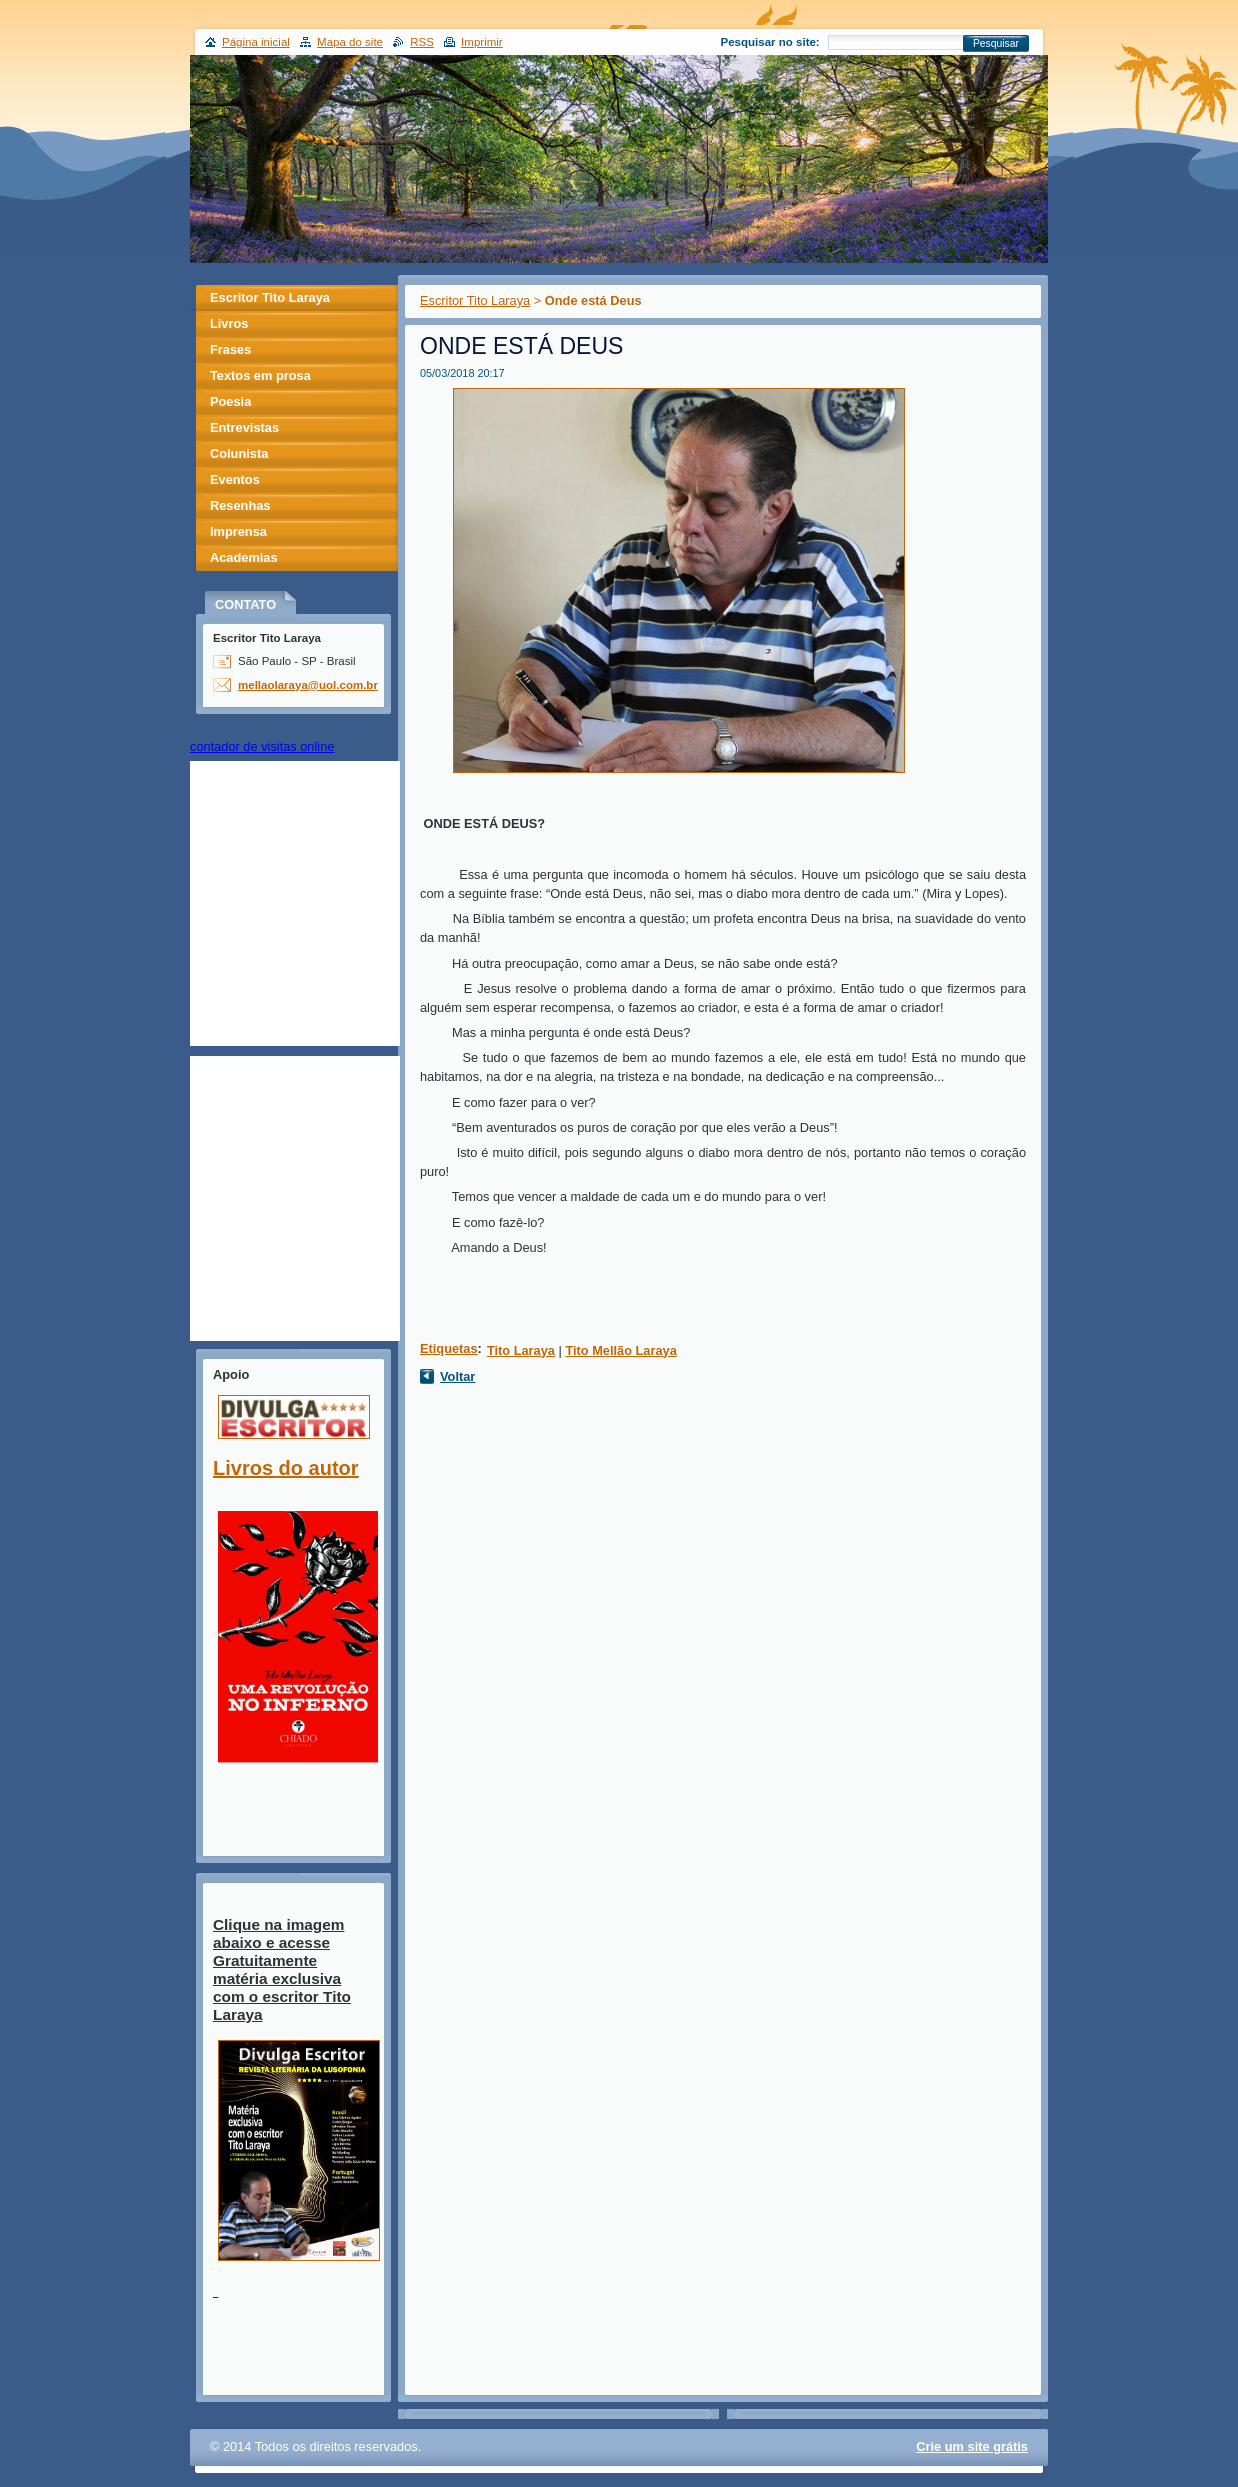 The width and height of the screenshot is (1238, 2487). I want to click on Tito Laraya, so click(521, 1350).